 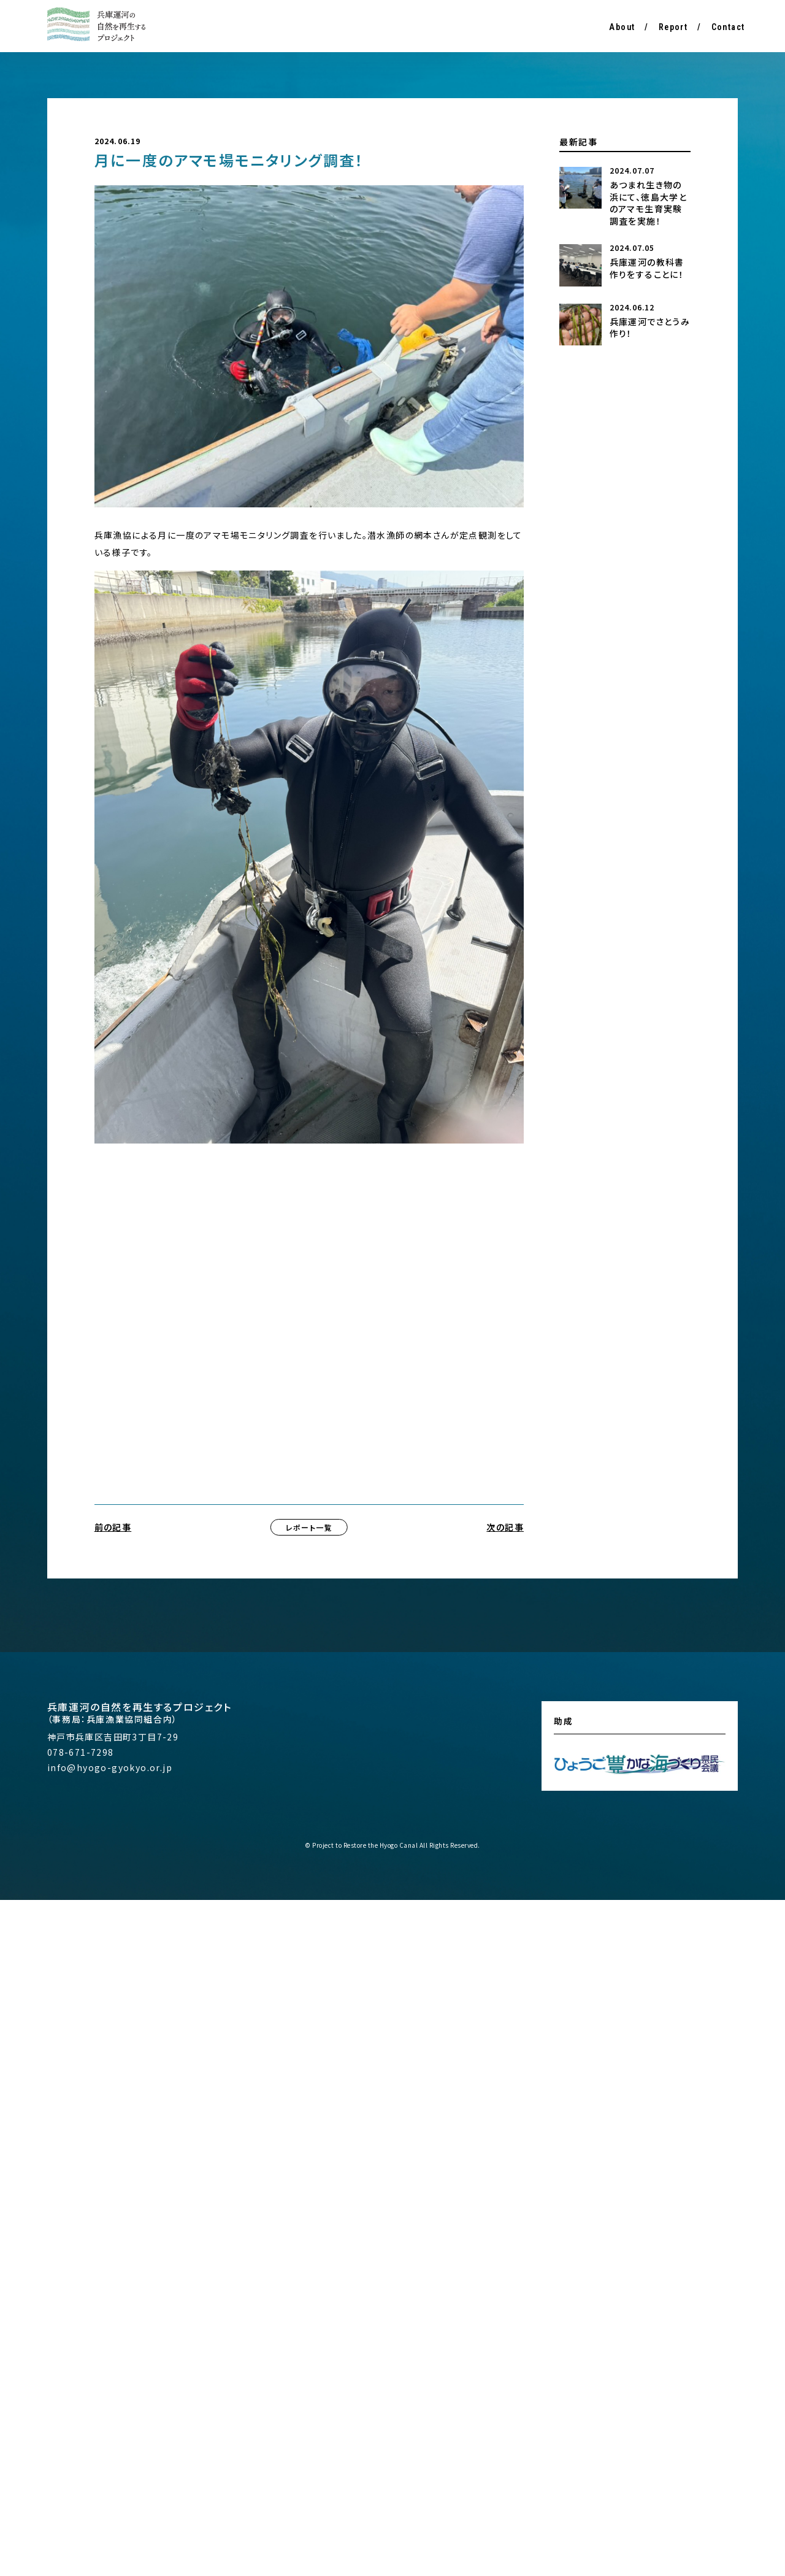 What do you see at coordinates (309, 1527) in the screenshot?
I see `レポート一覧` at bounding box center [309, 1527].